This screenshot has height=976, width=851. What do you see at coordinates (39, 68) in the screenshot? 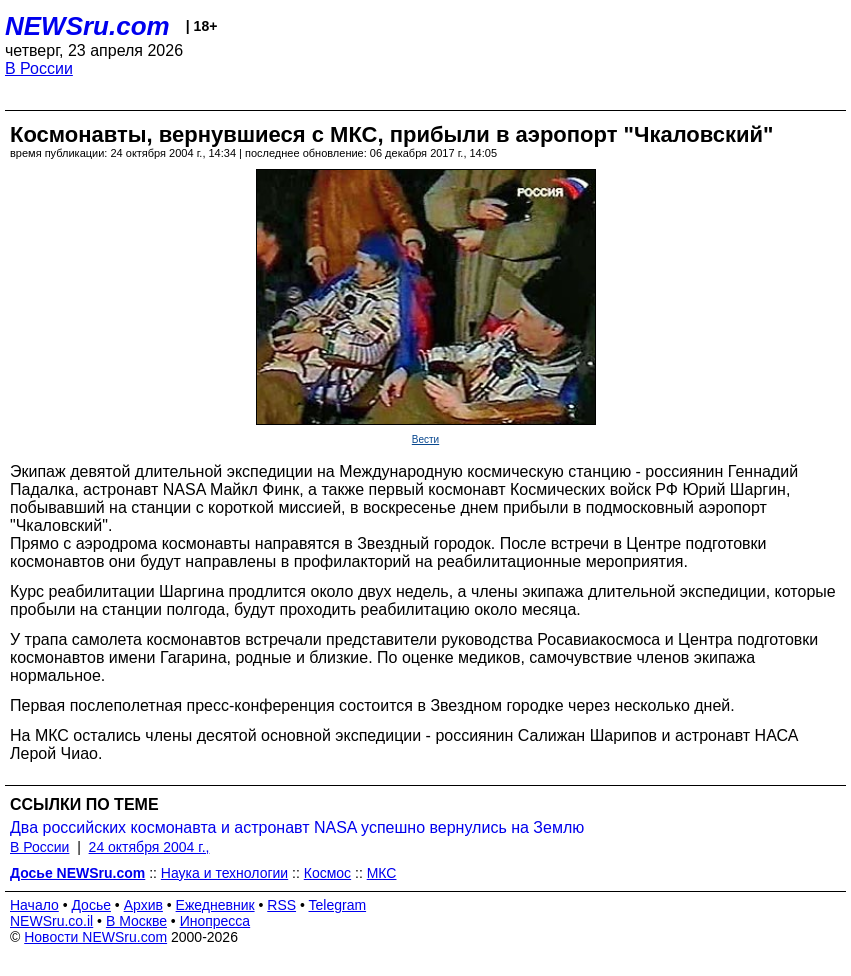
I see `В России` at bounding box center [39, 68].